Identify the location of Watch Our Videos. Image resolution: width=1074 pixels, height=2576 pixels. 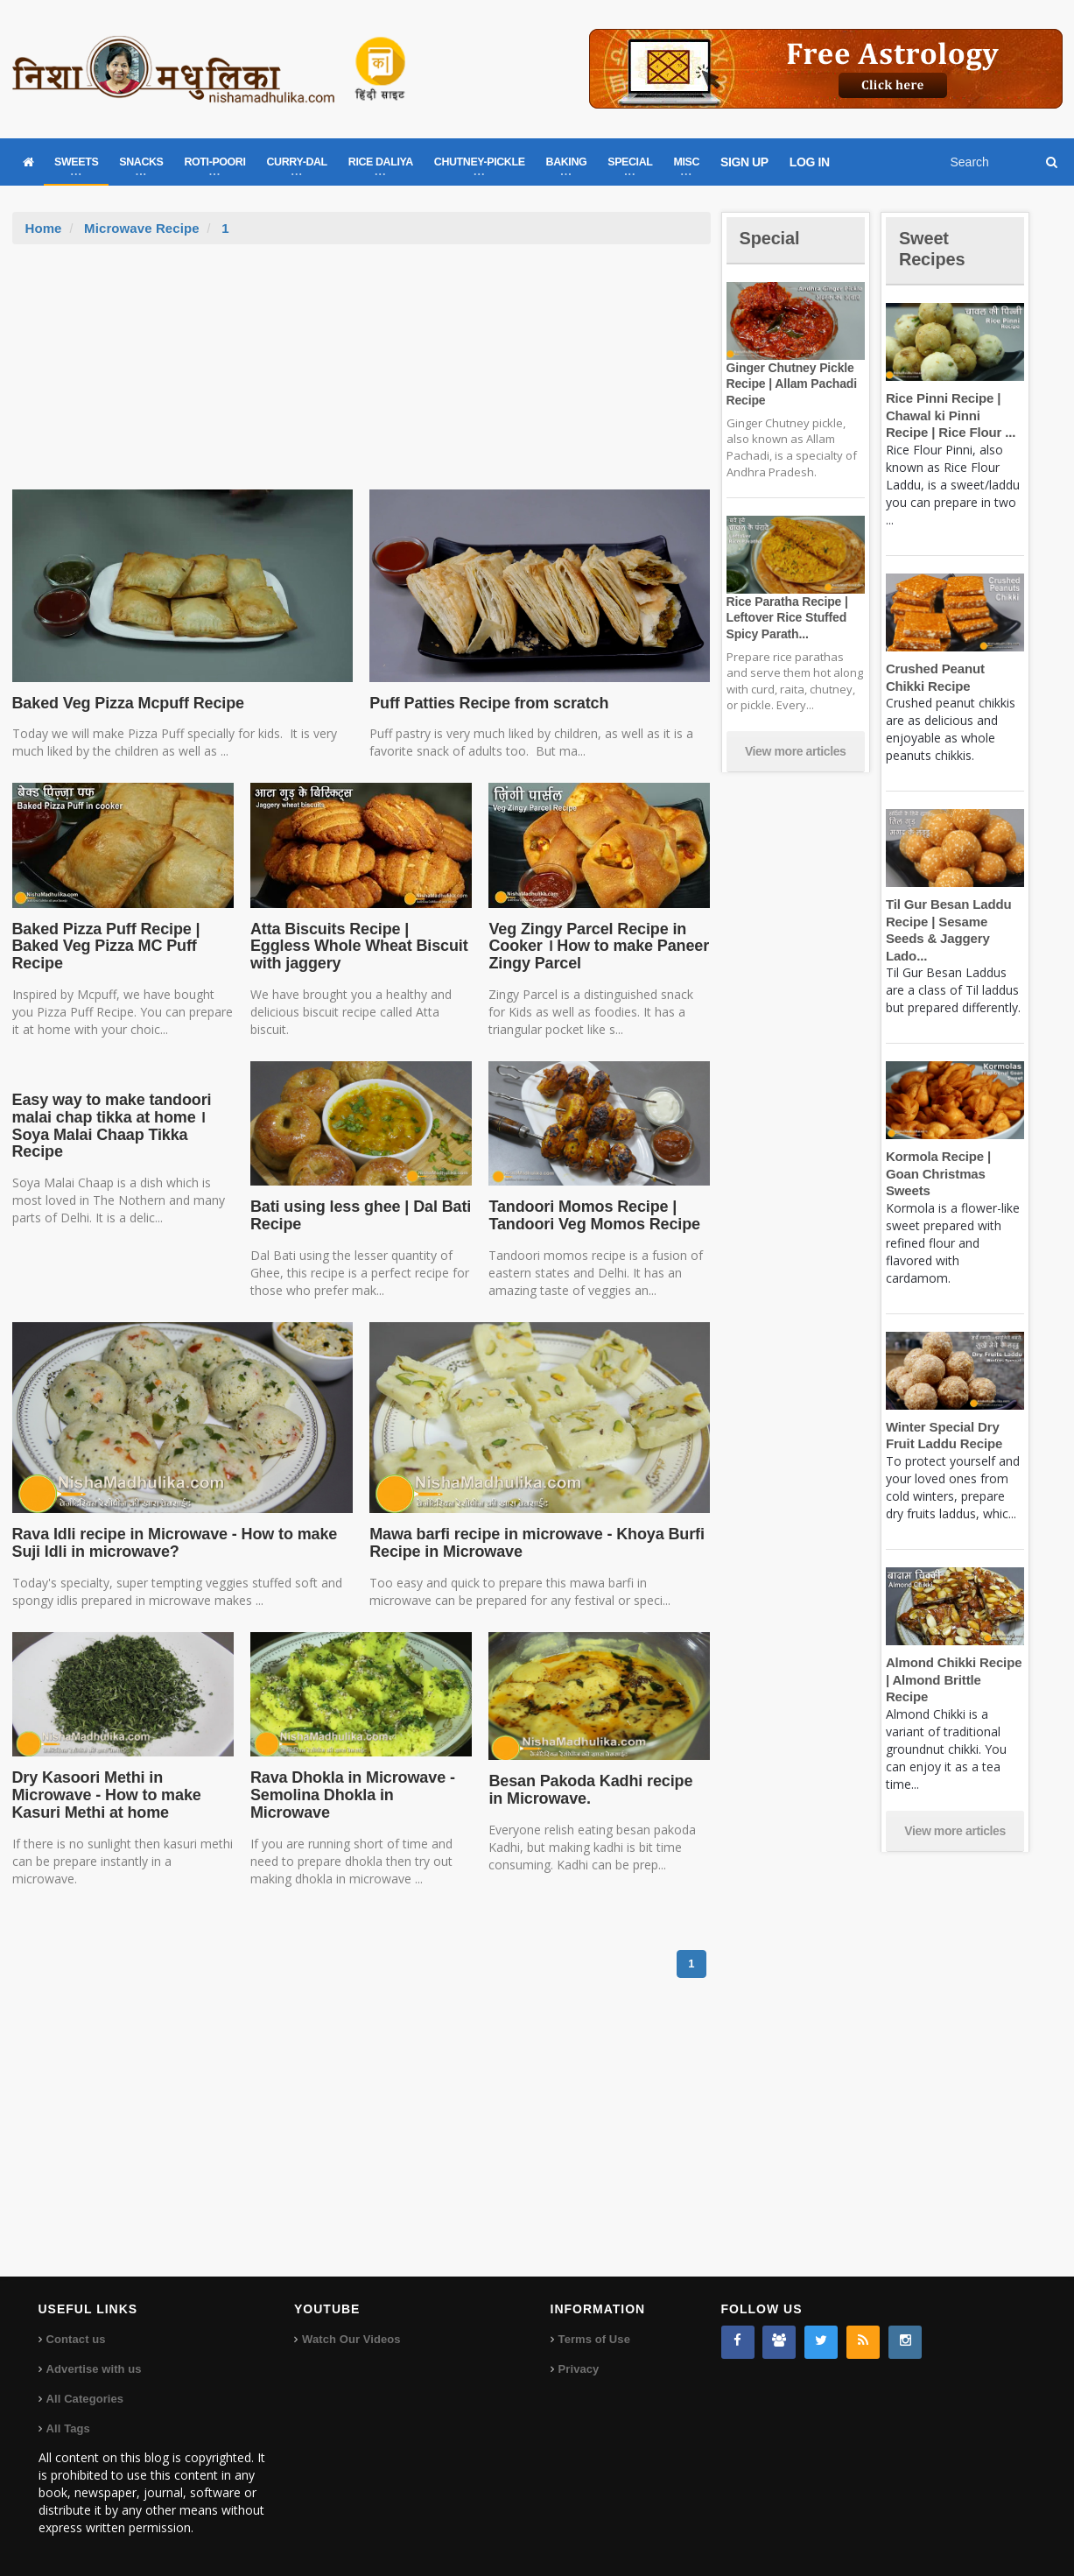
(350, 2339).